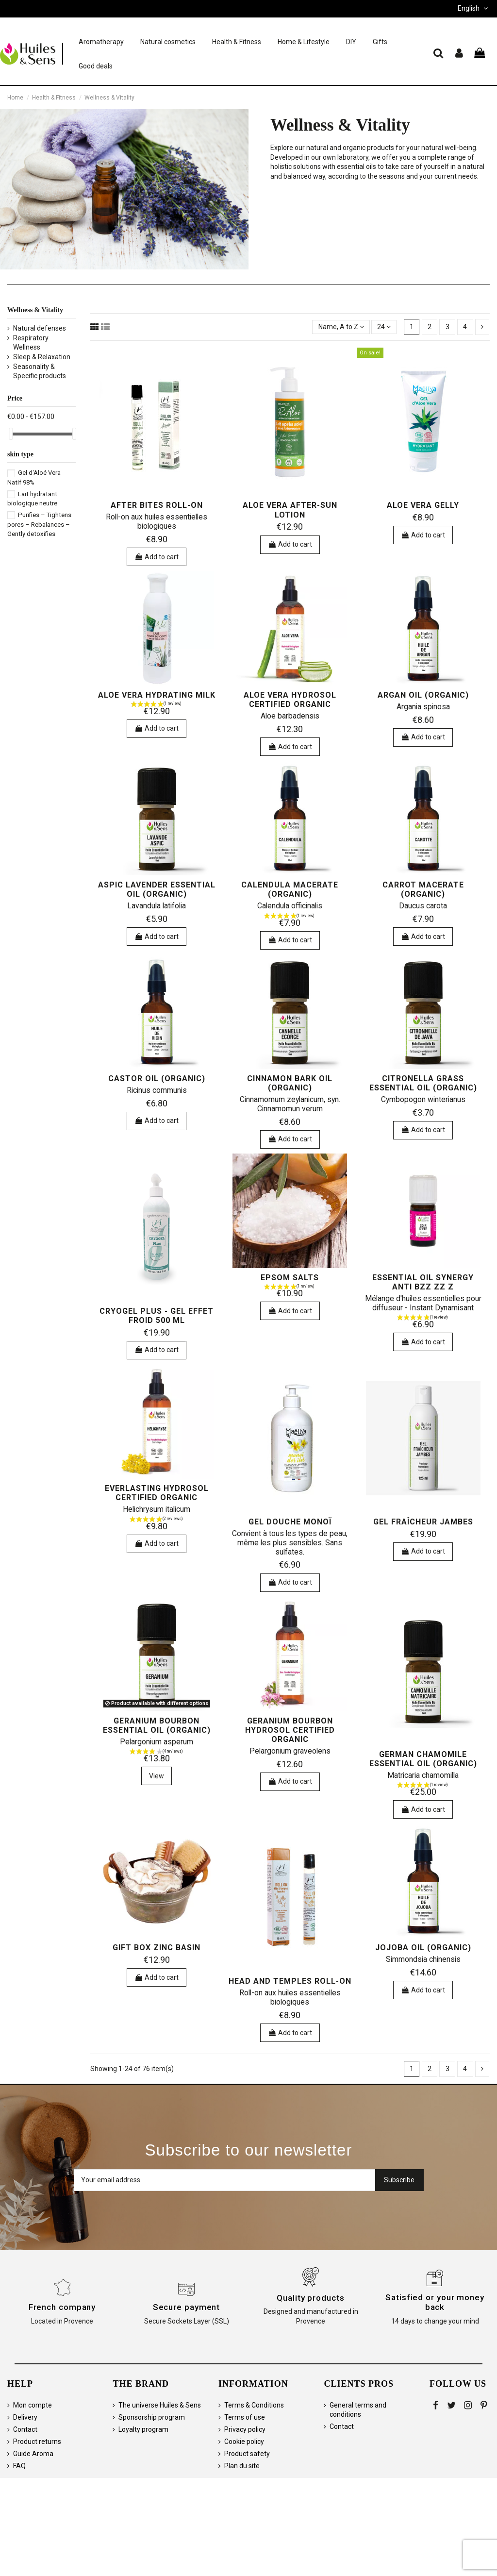 Image resolution: width=497 pixels, height=2576 pixels. I want to click on Epsom salts, so click(290, 1277).